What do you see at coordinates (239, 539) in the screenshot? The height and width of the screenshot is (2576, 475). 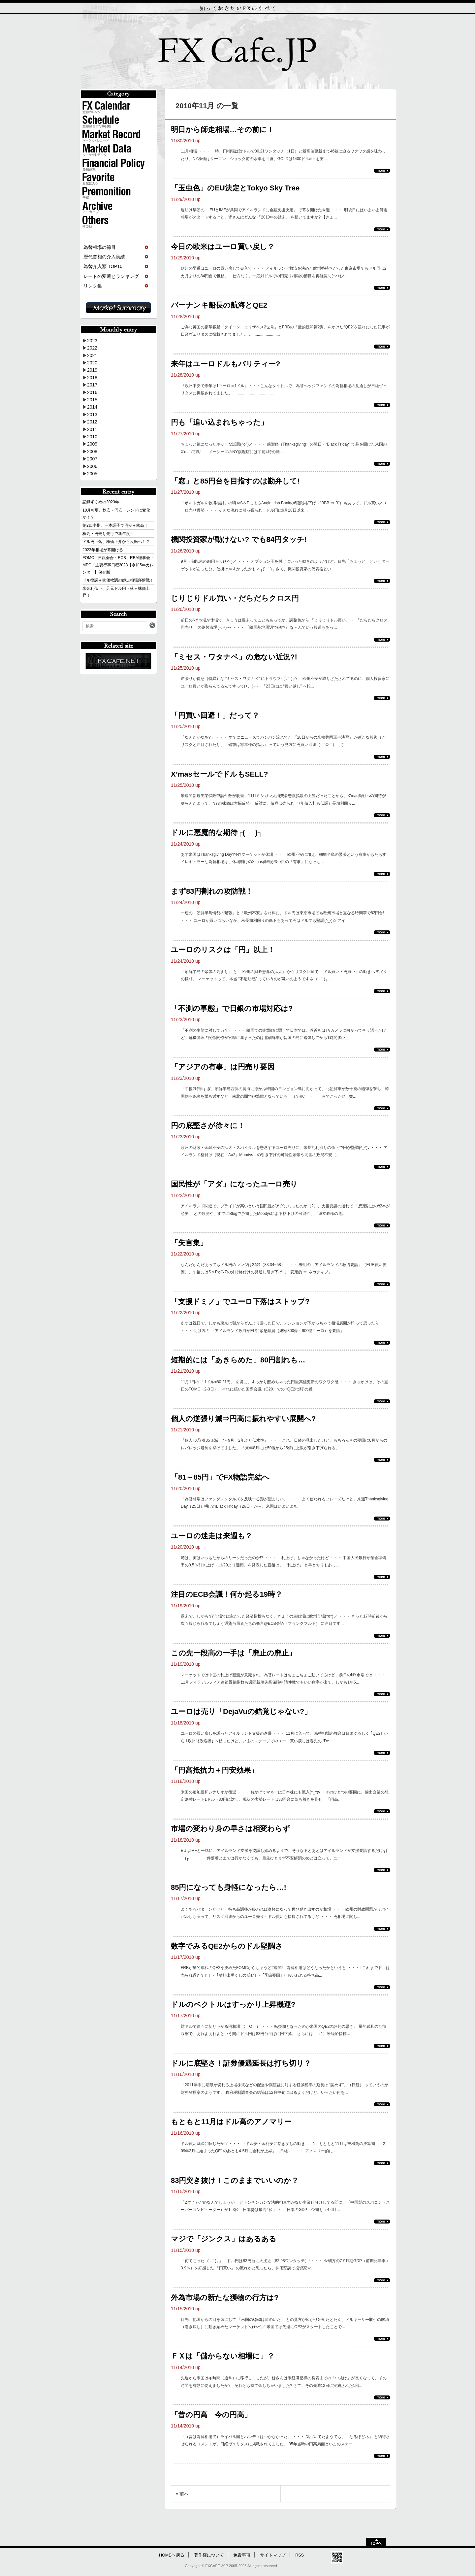 I see `機関投資家が動けない? でも84円タッチ!` at bounding box center [239, 539].